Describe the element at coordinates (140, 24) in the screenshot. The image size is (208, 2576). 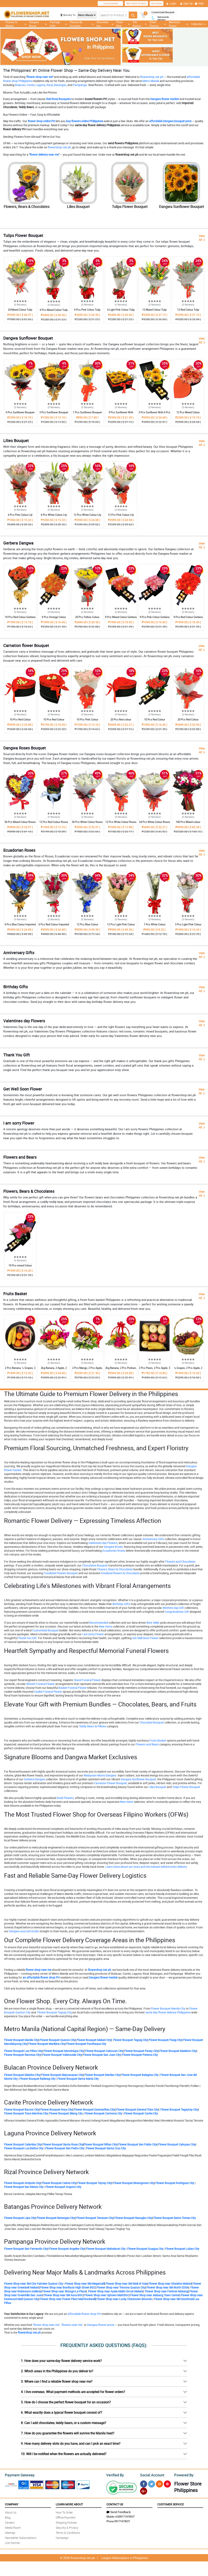
I see `Gift Basket [button]` at that location.